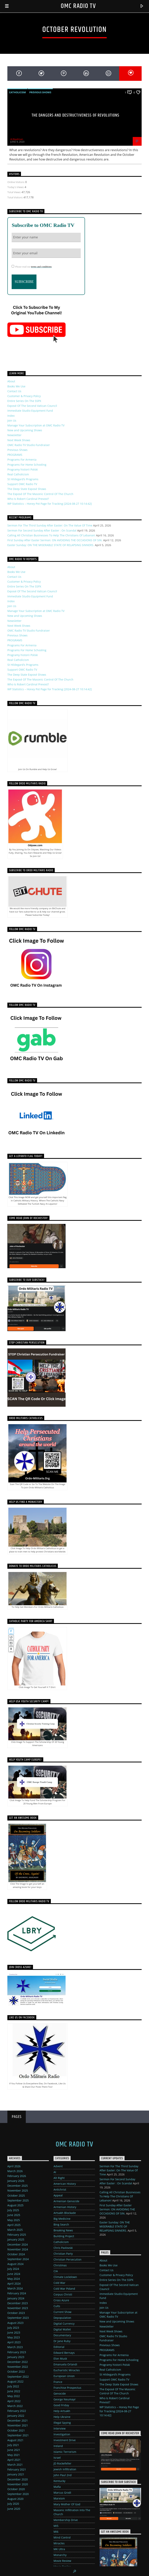 The image size is (149, 2576). Describe the element at coordinates (60, 2428) in the screenshot. I see `Interview` at that location.